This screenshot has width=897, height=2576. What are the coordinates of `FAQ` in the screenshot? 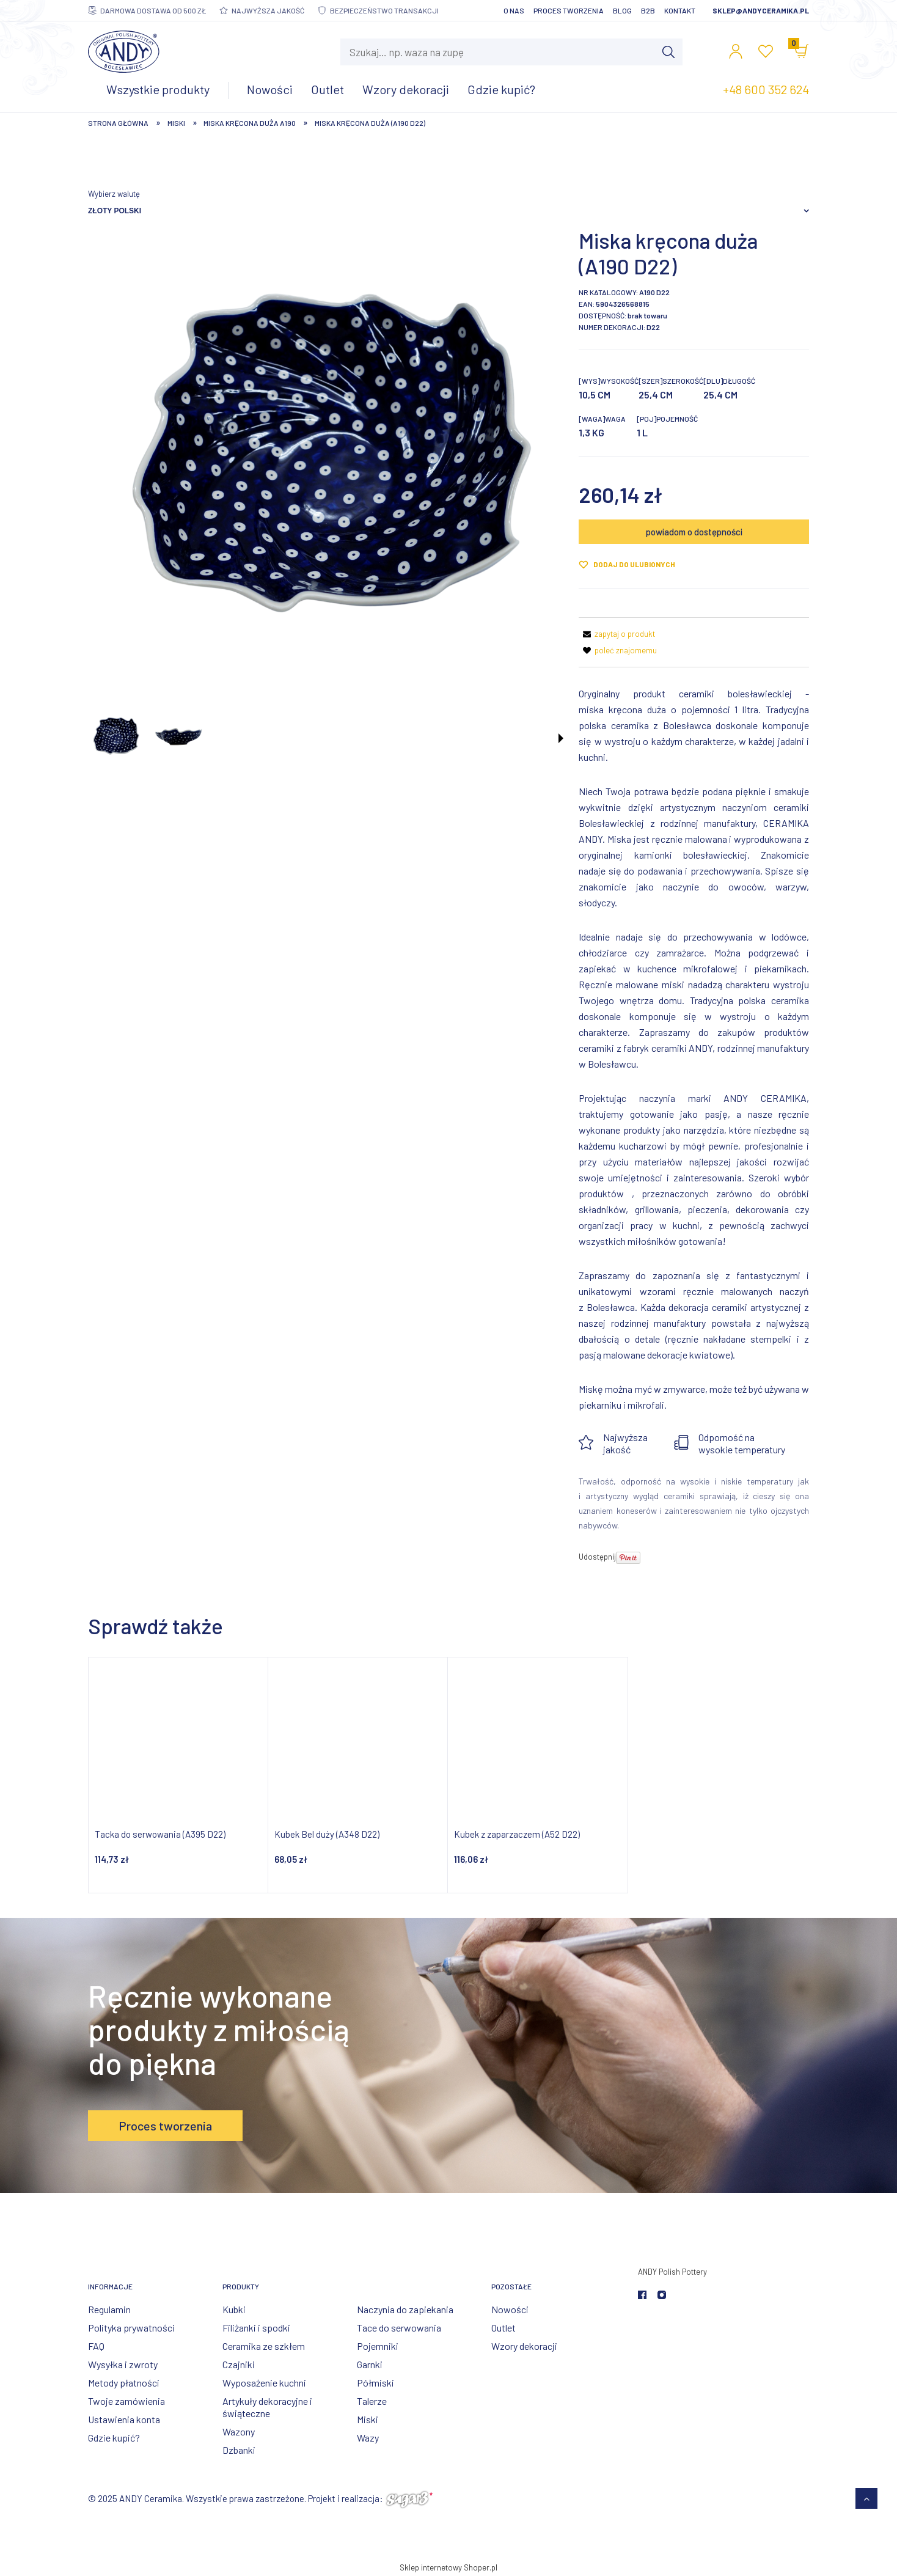 It's located at (96, 2346).